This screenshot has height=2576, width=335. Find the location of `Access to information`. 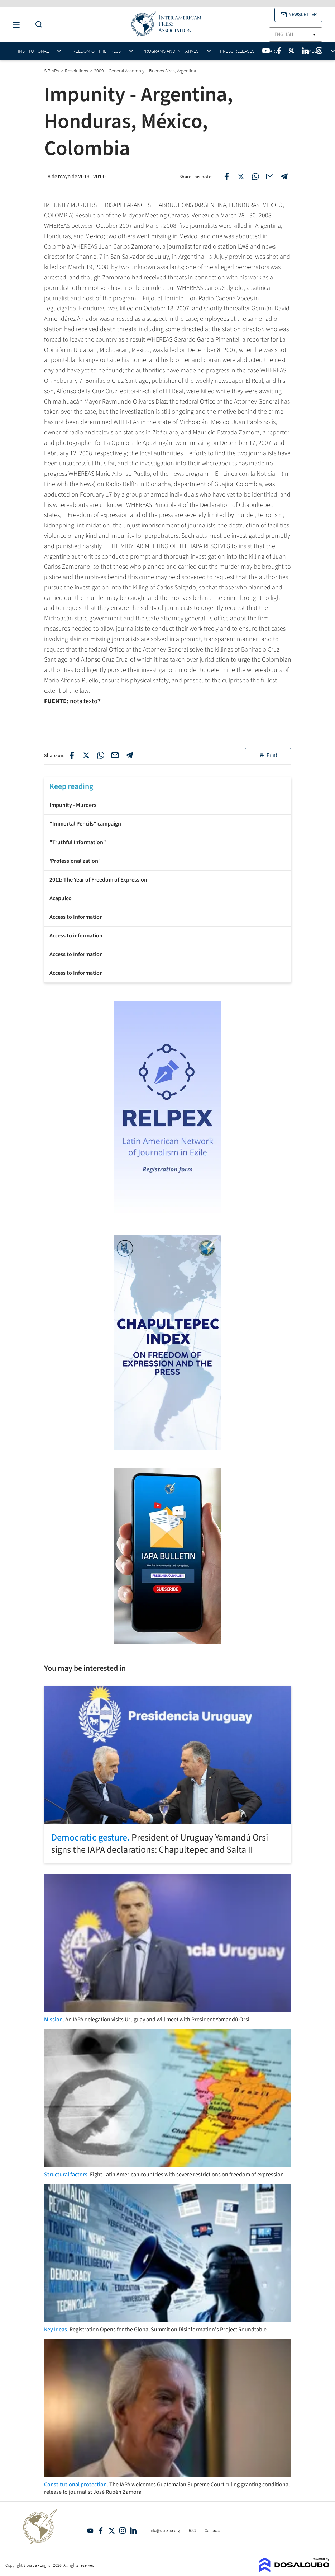

Access to information is located at coordinates (75, 936).